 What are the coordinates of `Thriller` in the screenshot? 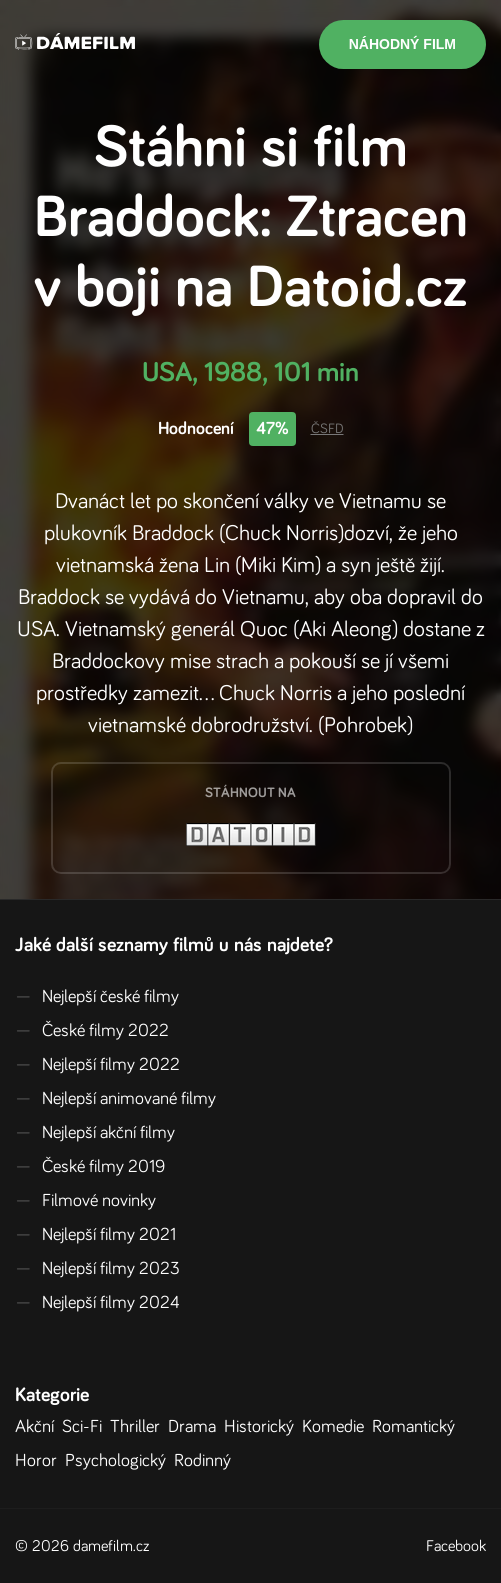 It's located at (139, 1427).